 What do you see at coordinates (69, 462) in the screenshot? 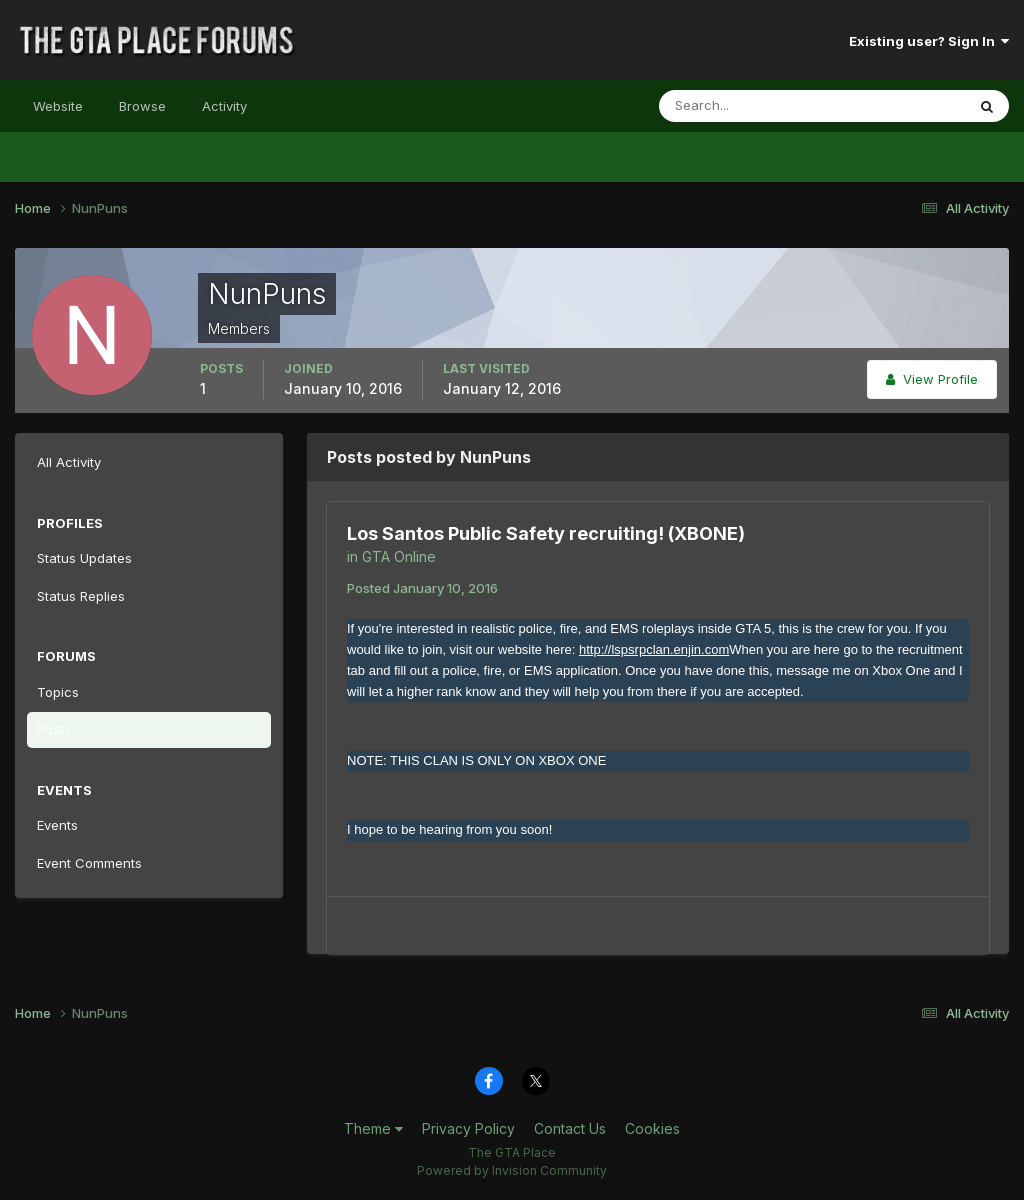
I see `All Activity` at bounding box center [69, 462].